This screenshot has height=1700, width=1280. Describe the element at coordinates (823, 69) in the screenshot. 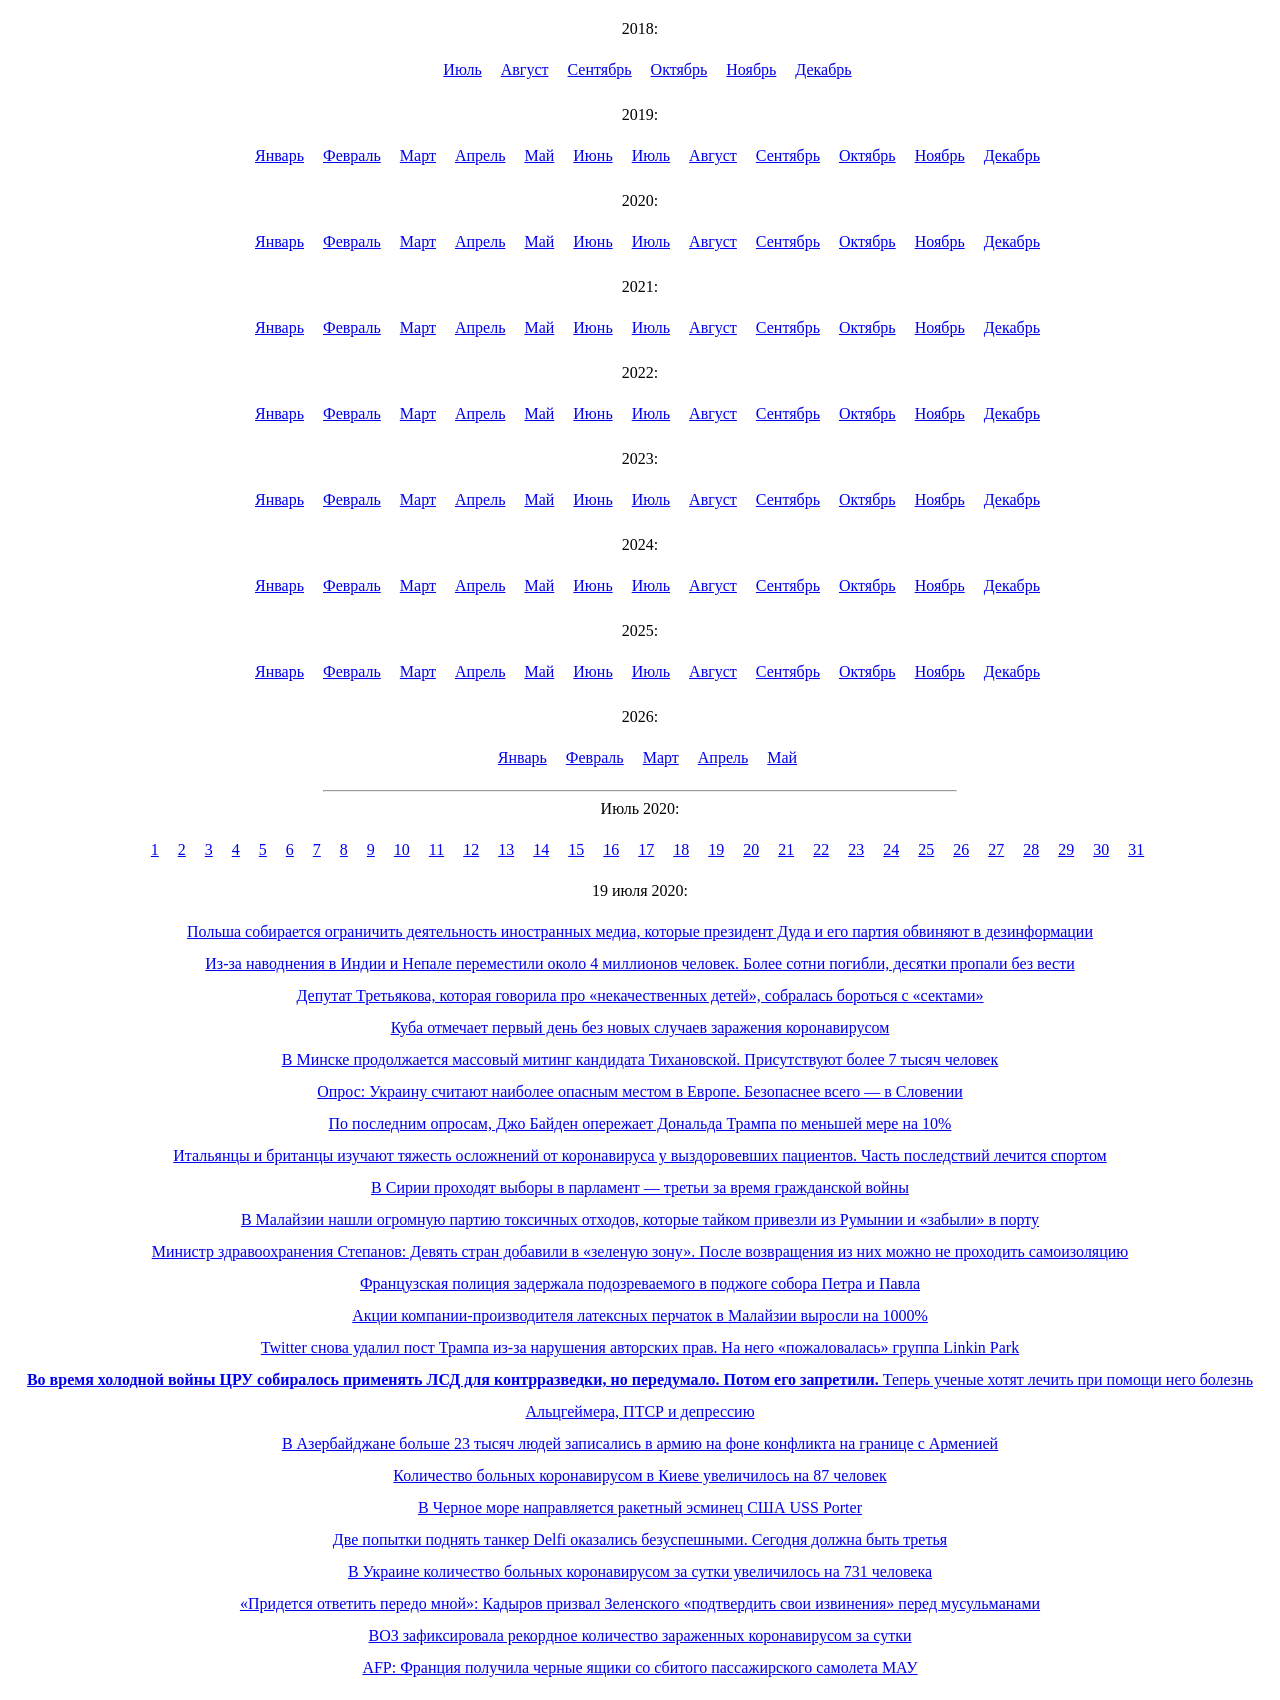

I see `Декабрь` at that location.